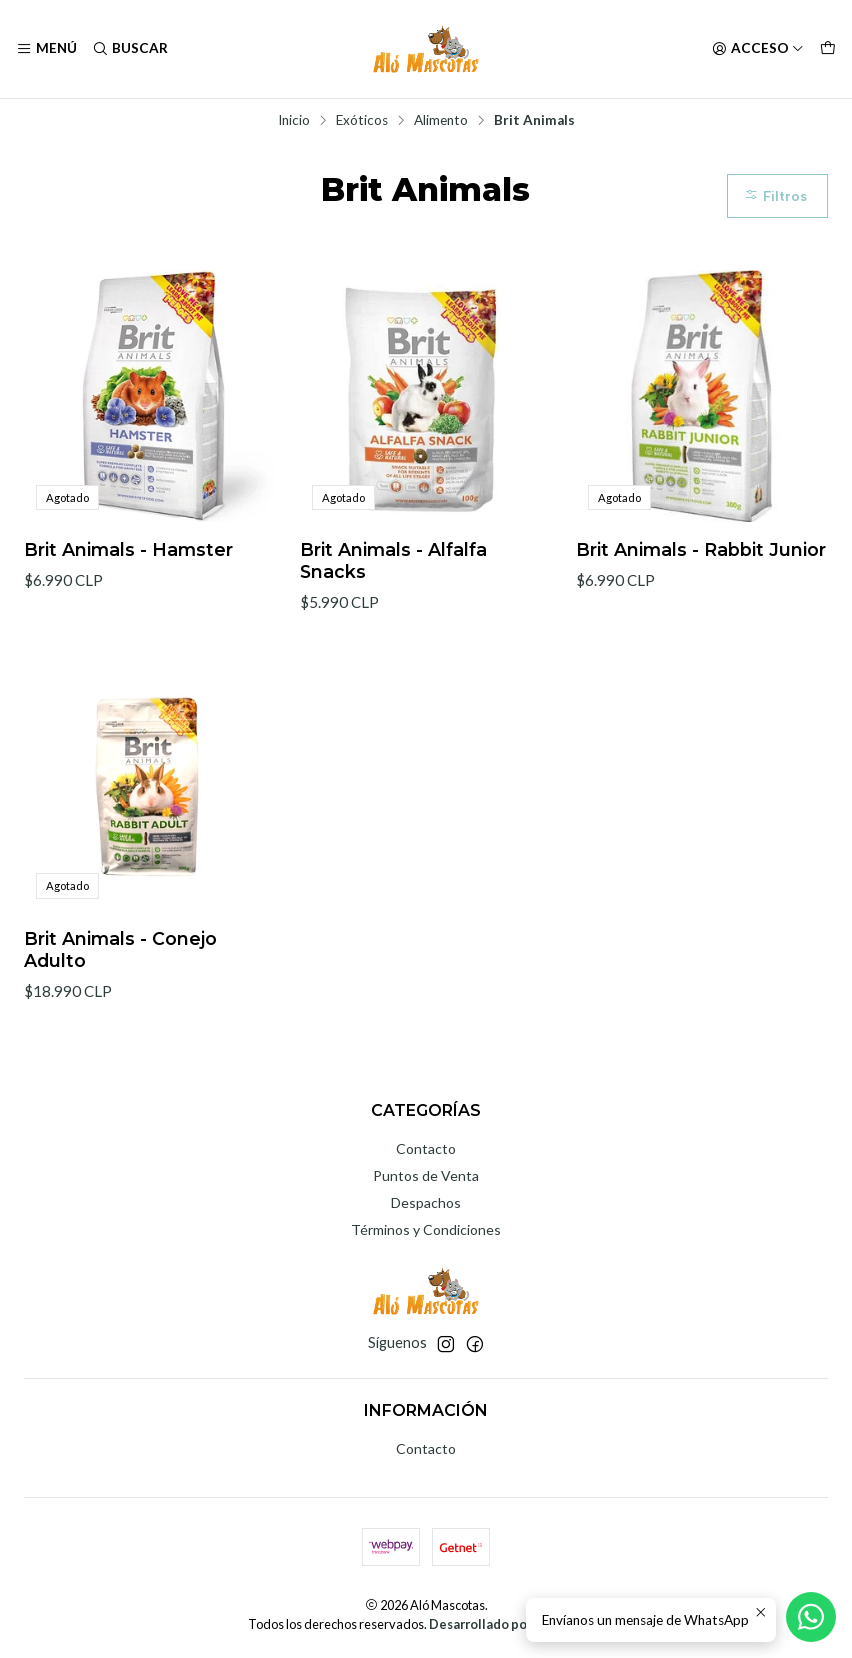 The height and width of the screenshot is (1658, 852). What do you see at coordinates (426, 1175) in the screenshot?
I see `Puntos de Venta` at bounding box center [426, 1175].